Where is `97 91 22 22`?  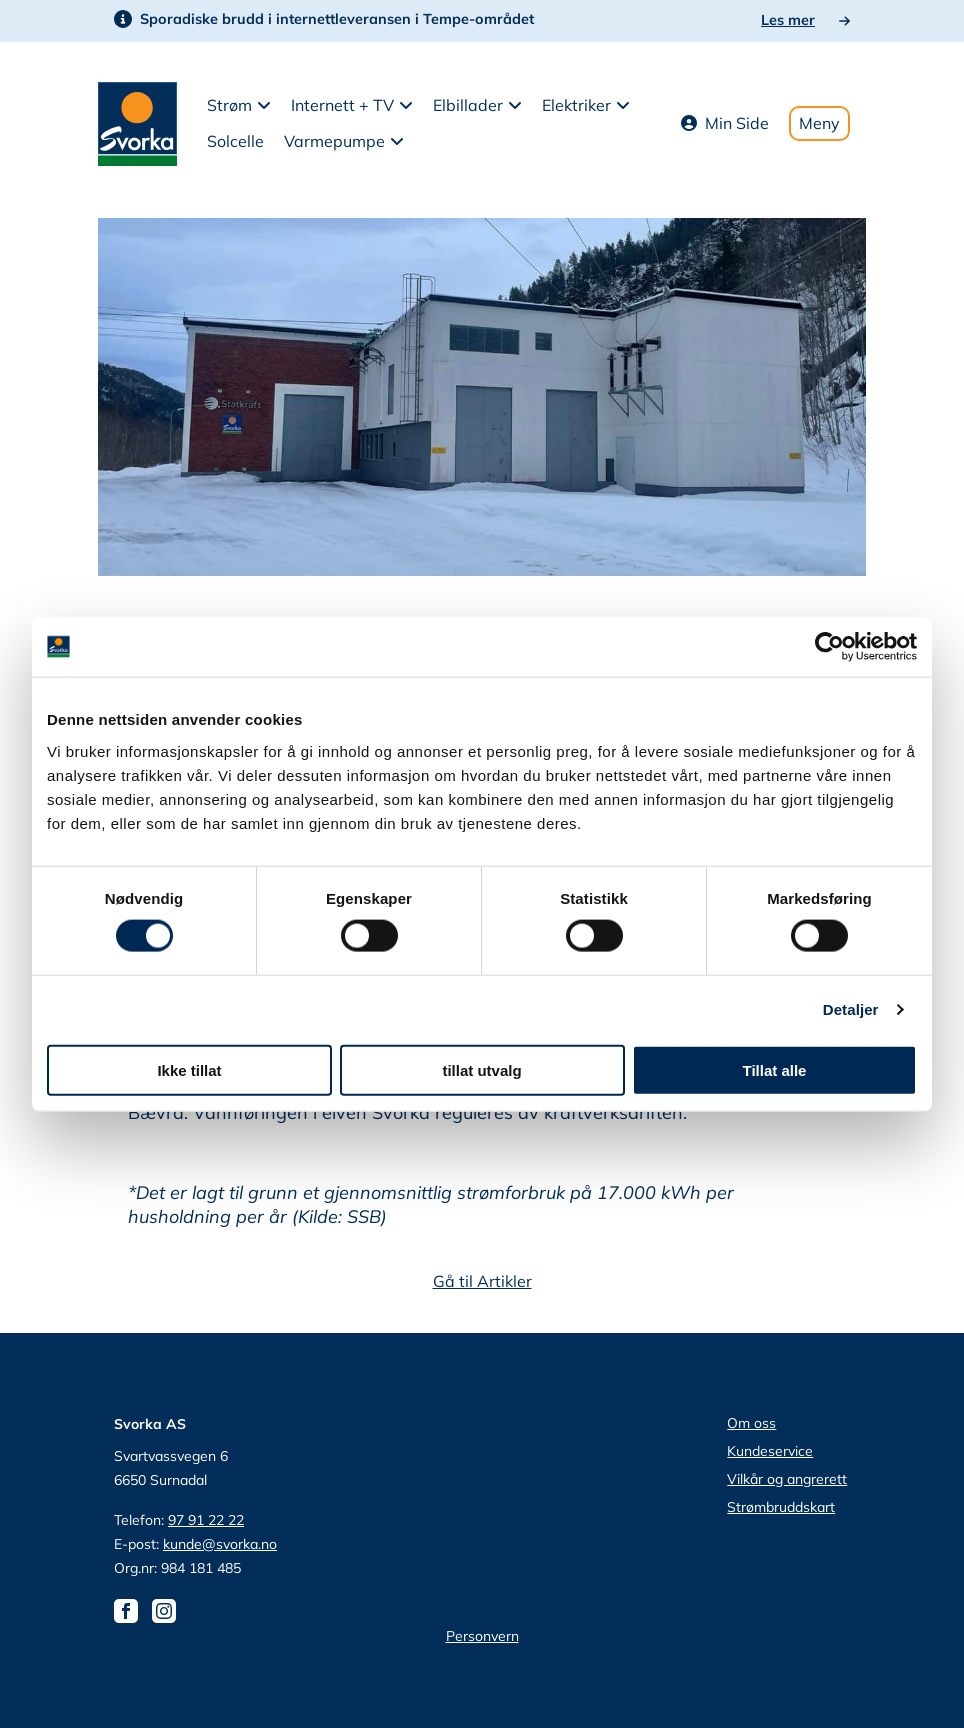
97 91 22 22 is located at coordinates (206, 1520).